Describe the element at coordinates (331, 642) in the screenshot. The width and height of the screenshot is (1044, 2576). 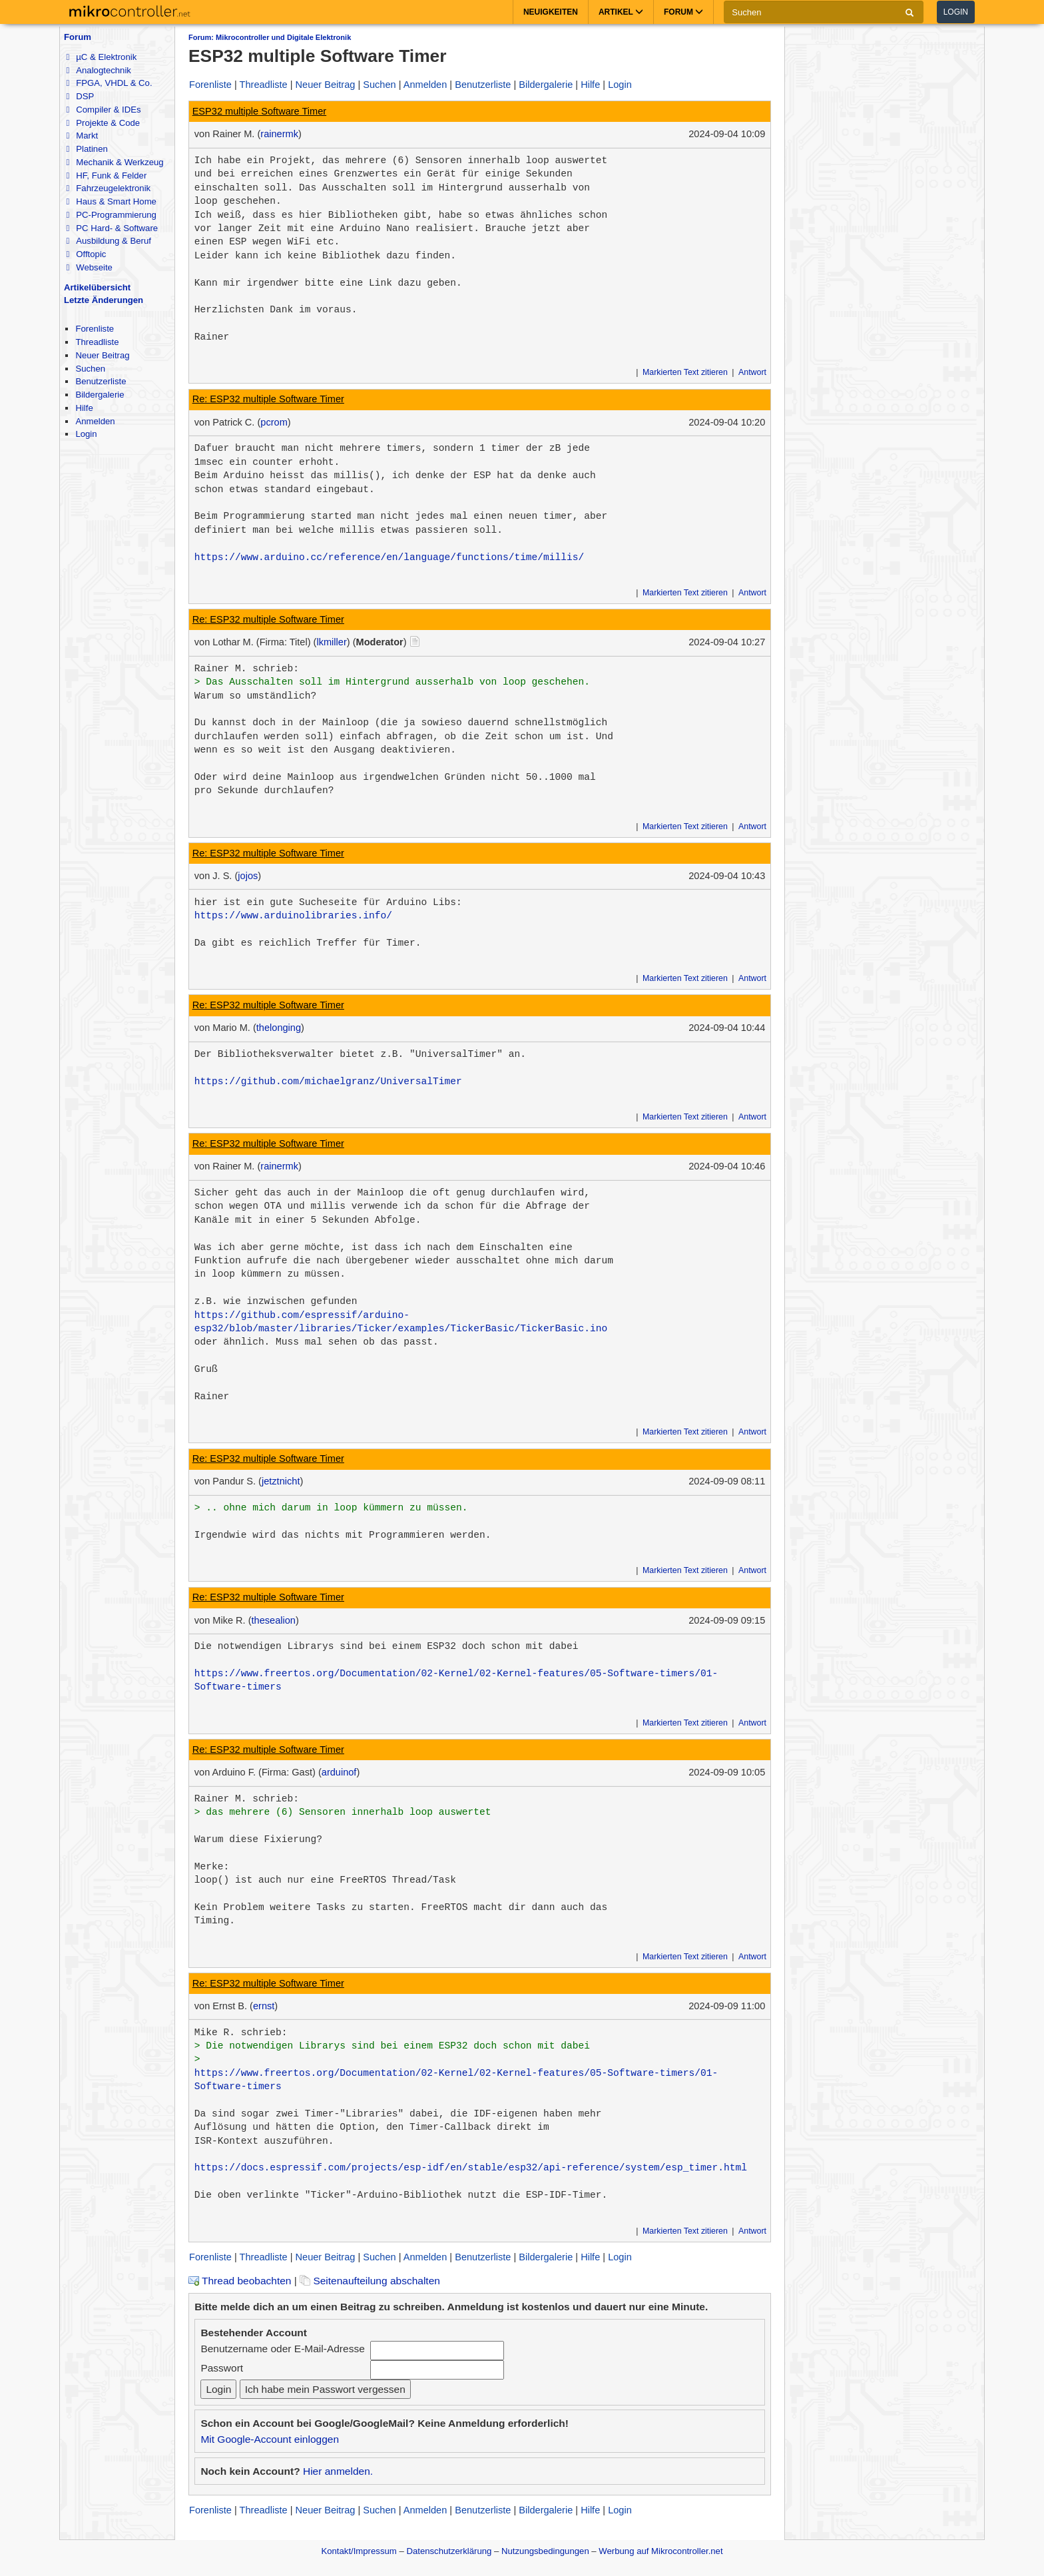
I see `lkmiller` at that location.